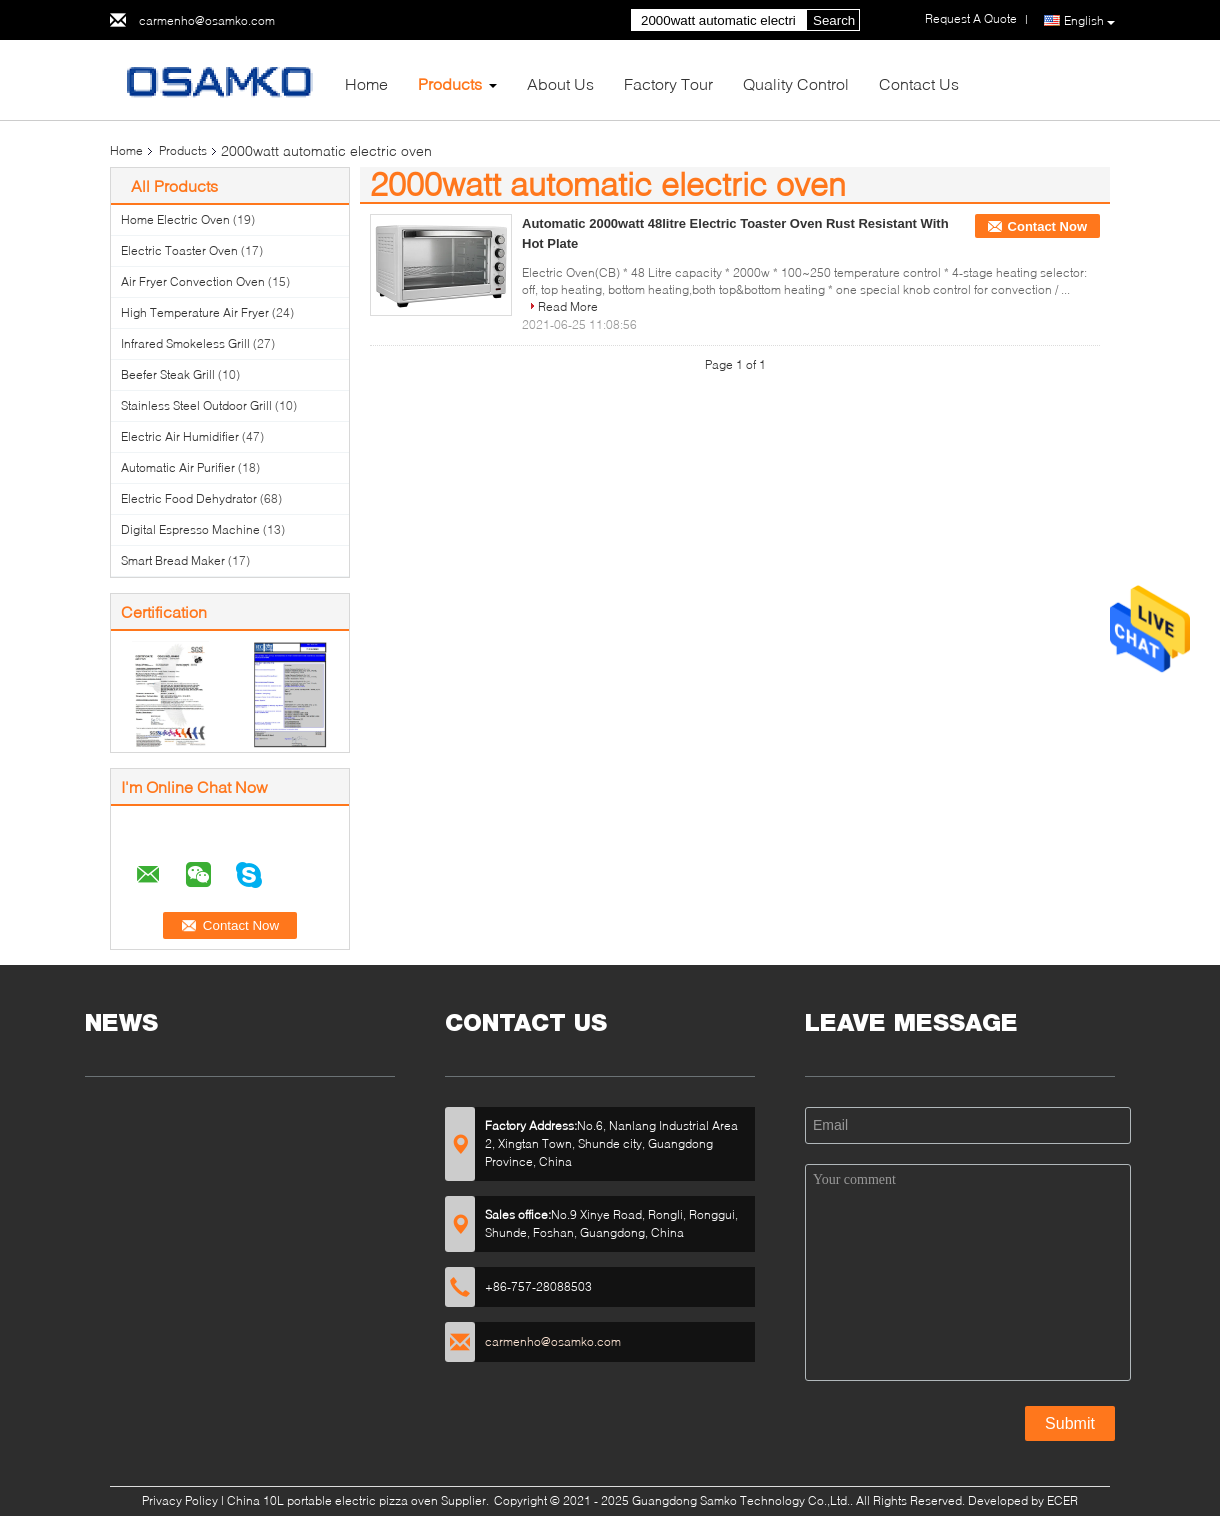 This screenshot has height=1521, width=1220. What do you see at coordinates (190, 529) in the screenshot?
I see `Digital Espresso Machine` at bounding box center [190, 529].